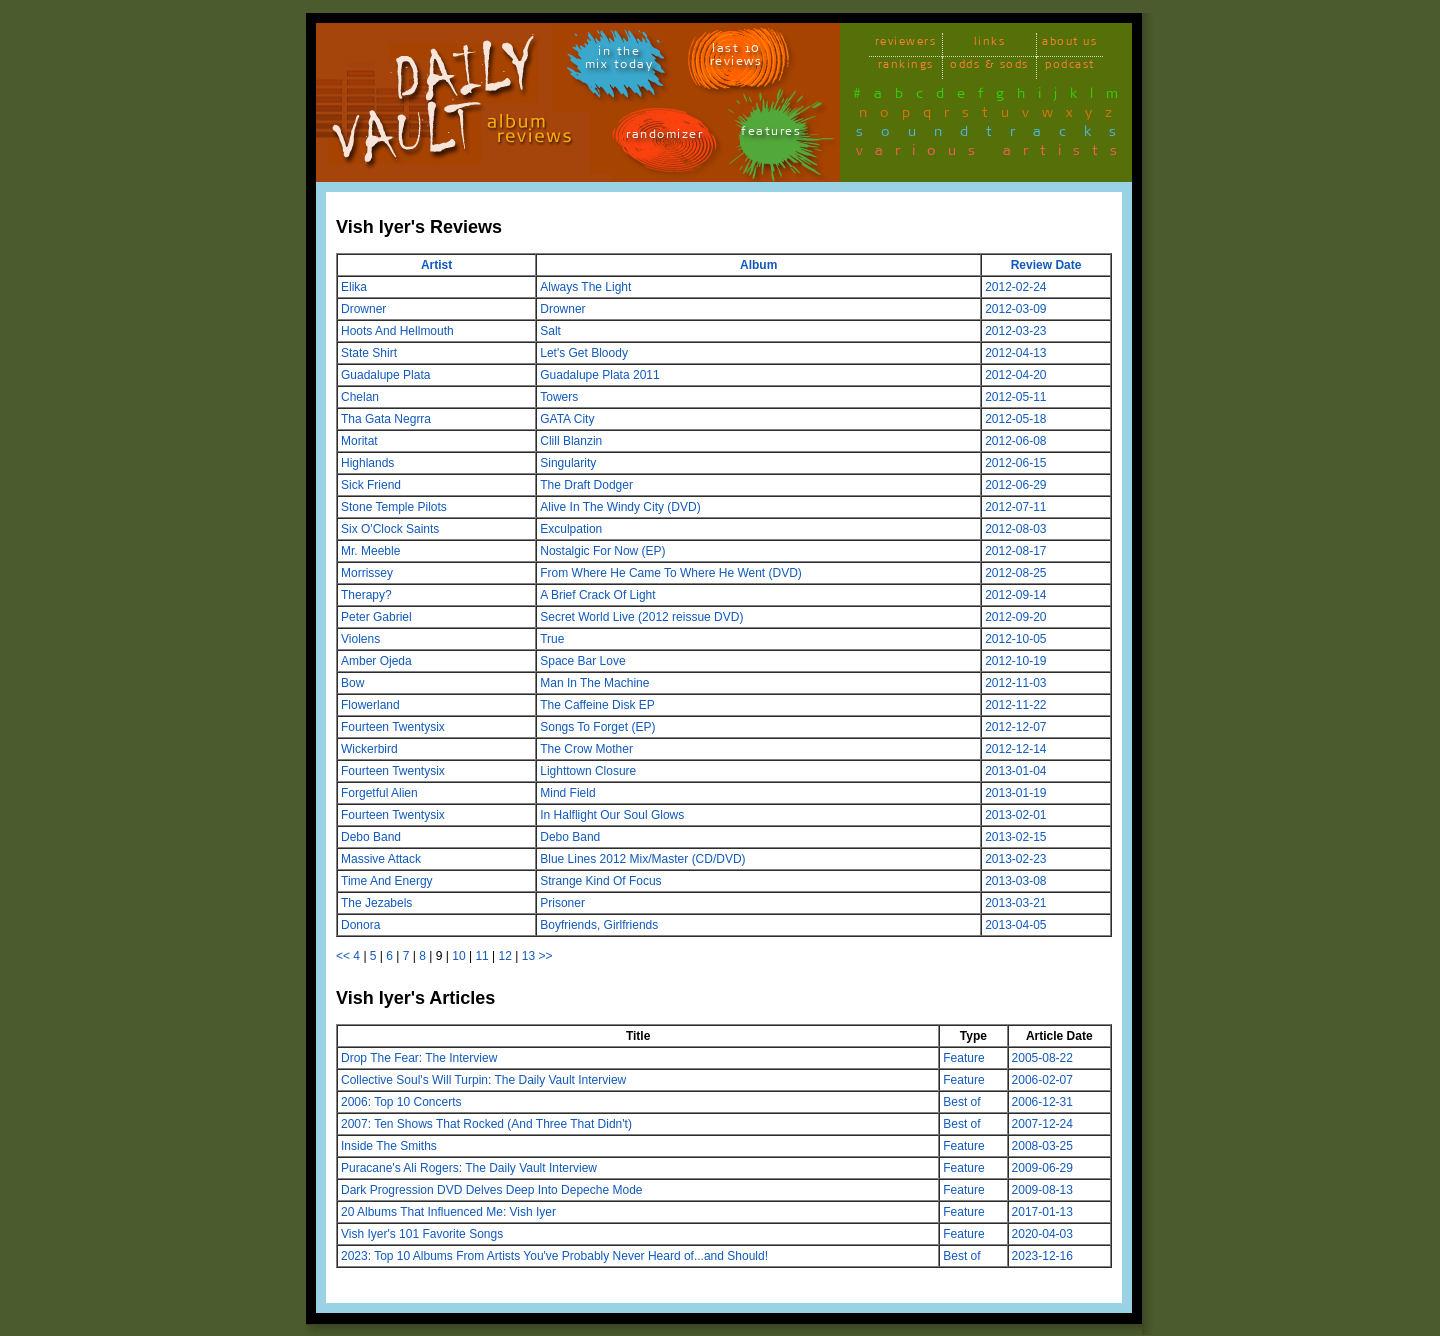 Image resolution: width=1440 pixels, height=1336 pixels. I want to click on Moritat, so click(359, 441).